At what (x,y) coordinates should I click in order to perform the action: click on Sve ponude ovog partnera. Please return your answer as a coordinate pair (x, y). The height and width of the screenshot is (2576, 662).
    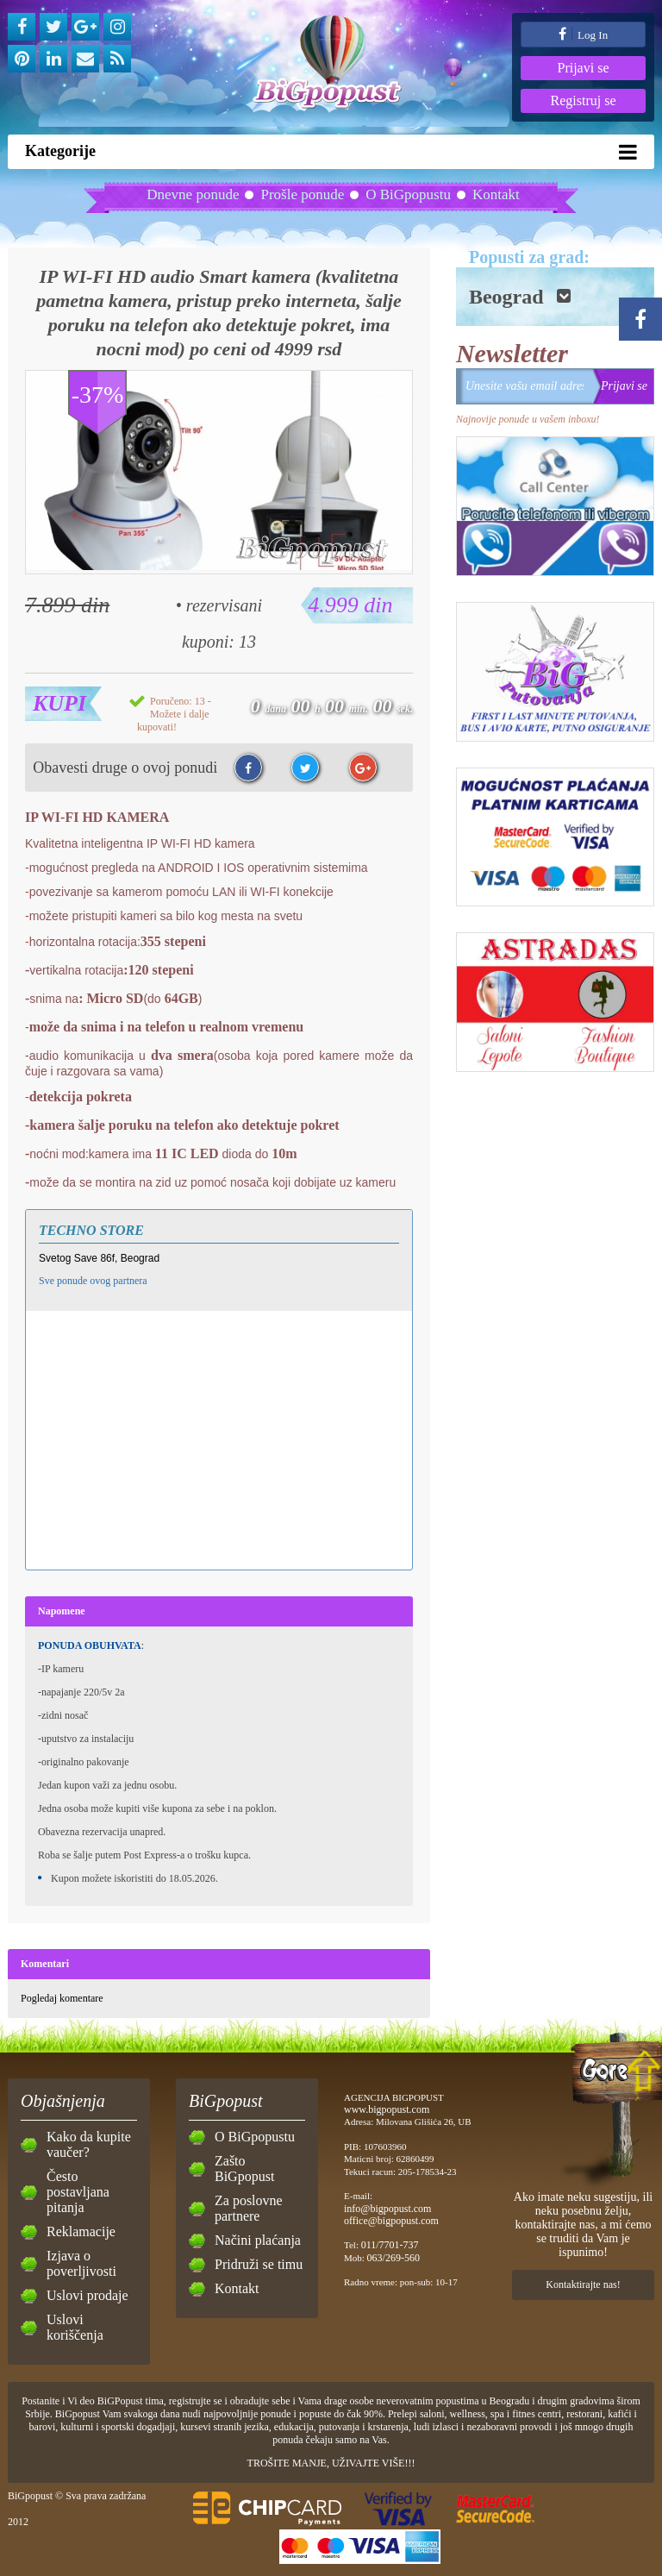
    Looking at the image, I should click on (93, 1281).